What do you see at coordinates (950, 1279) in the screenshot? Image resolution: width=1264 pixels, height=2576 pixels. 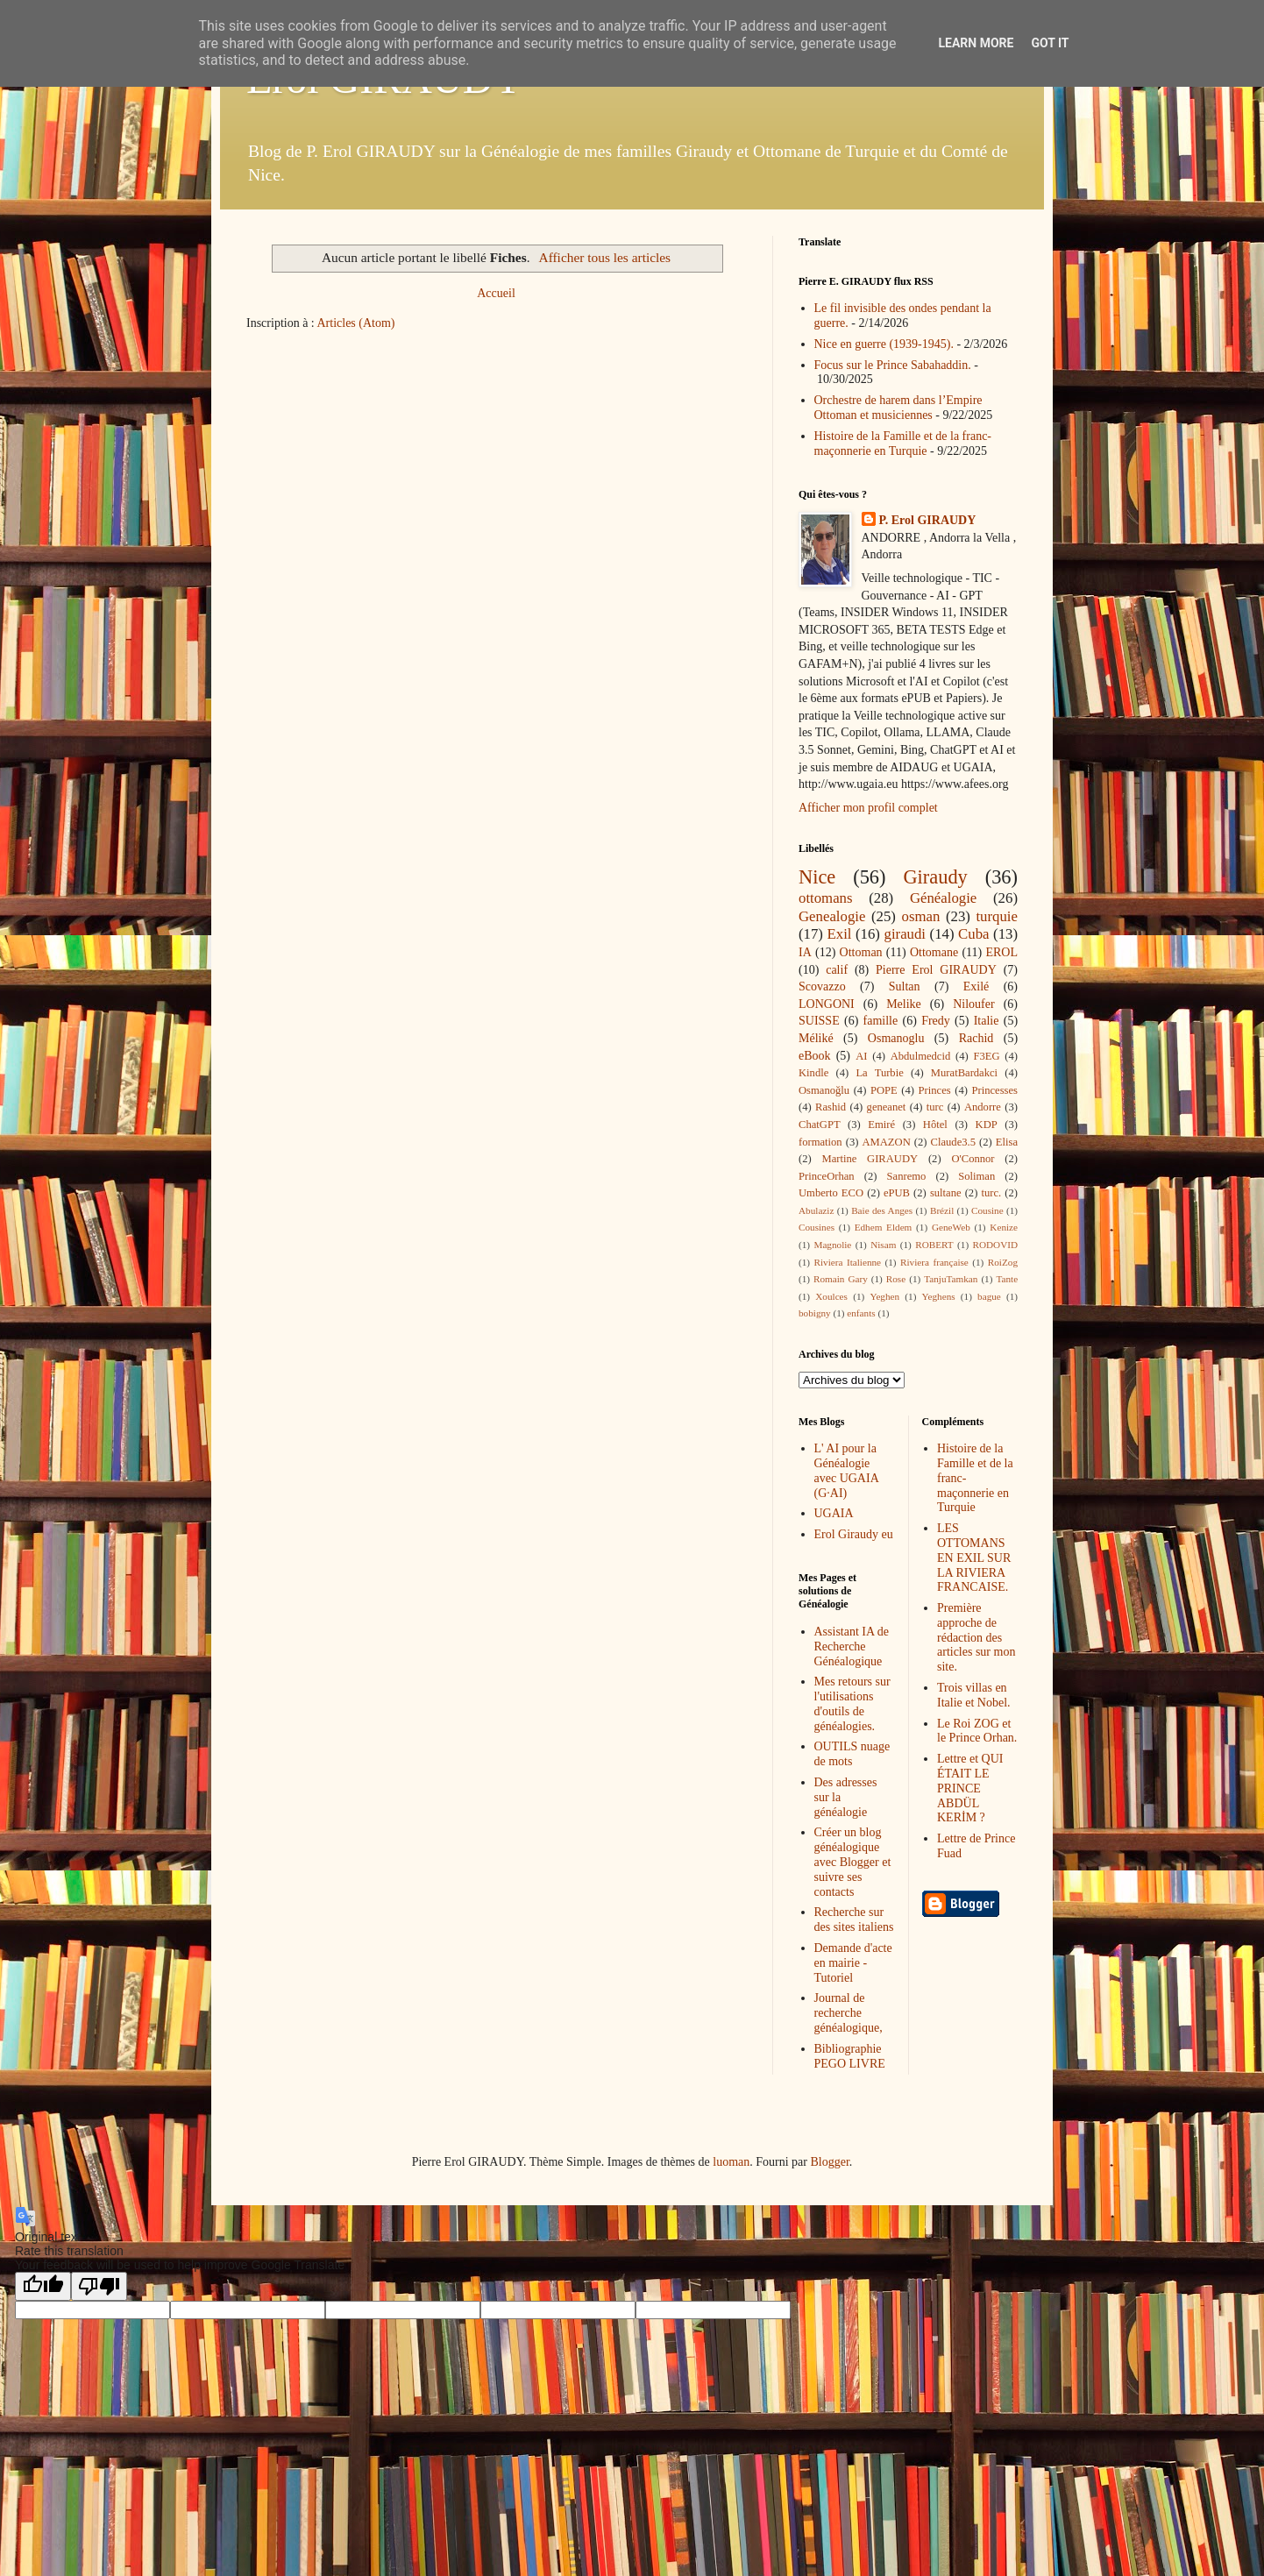 I see `TanjuTamkan` at bounding box center [950, 1279].